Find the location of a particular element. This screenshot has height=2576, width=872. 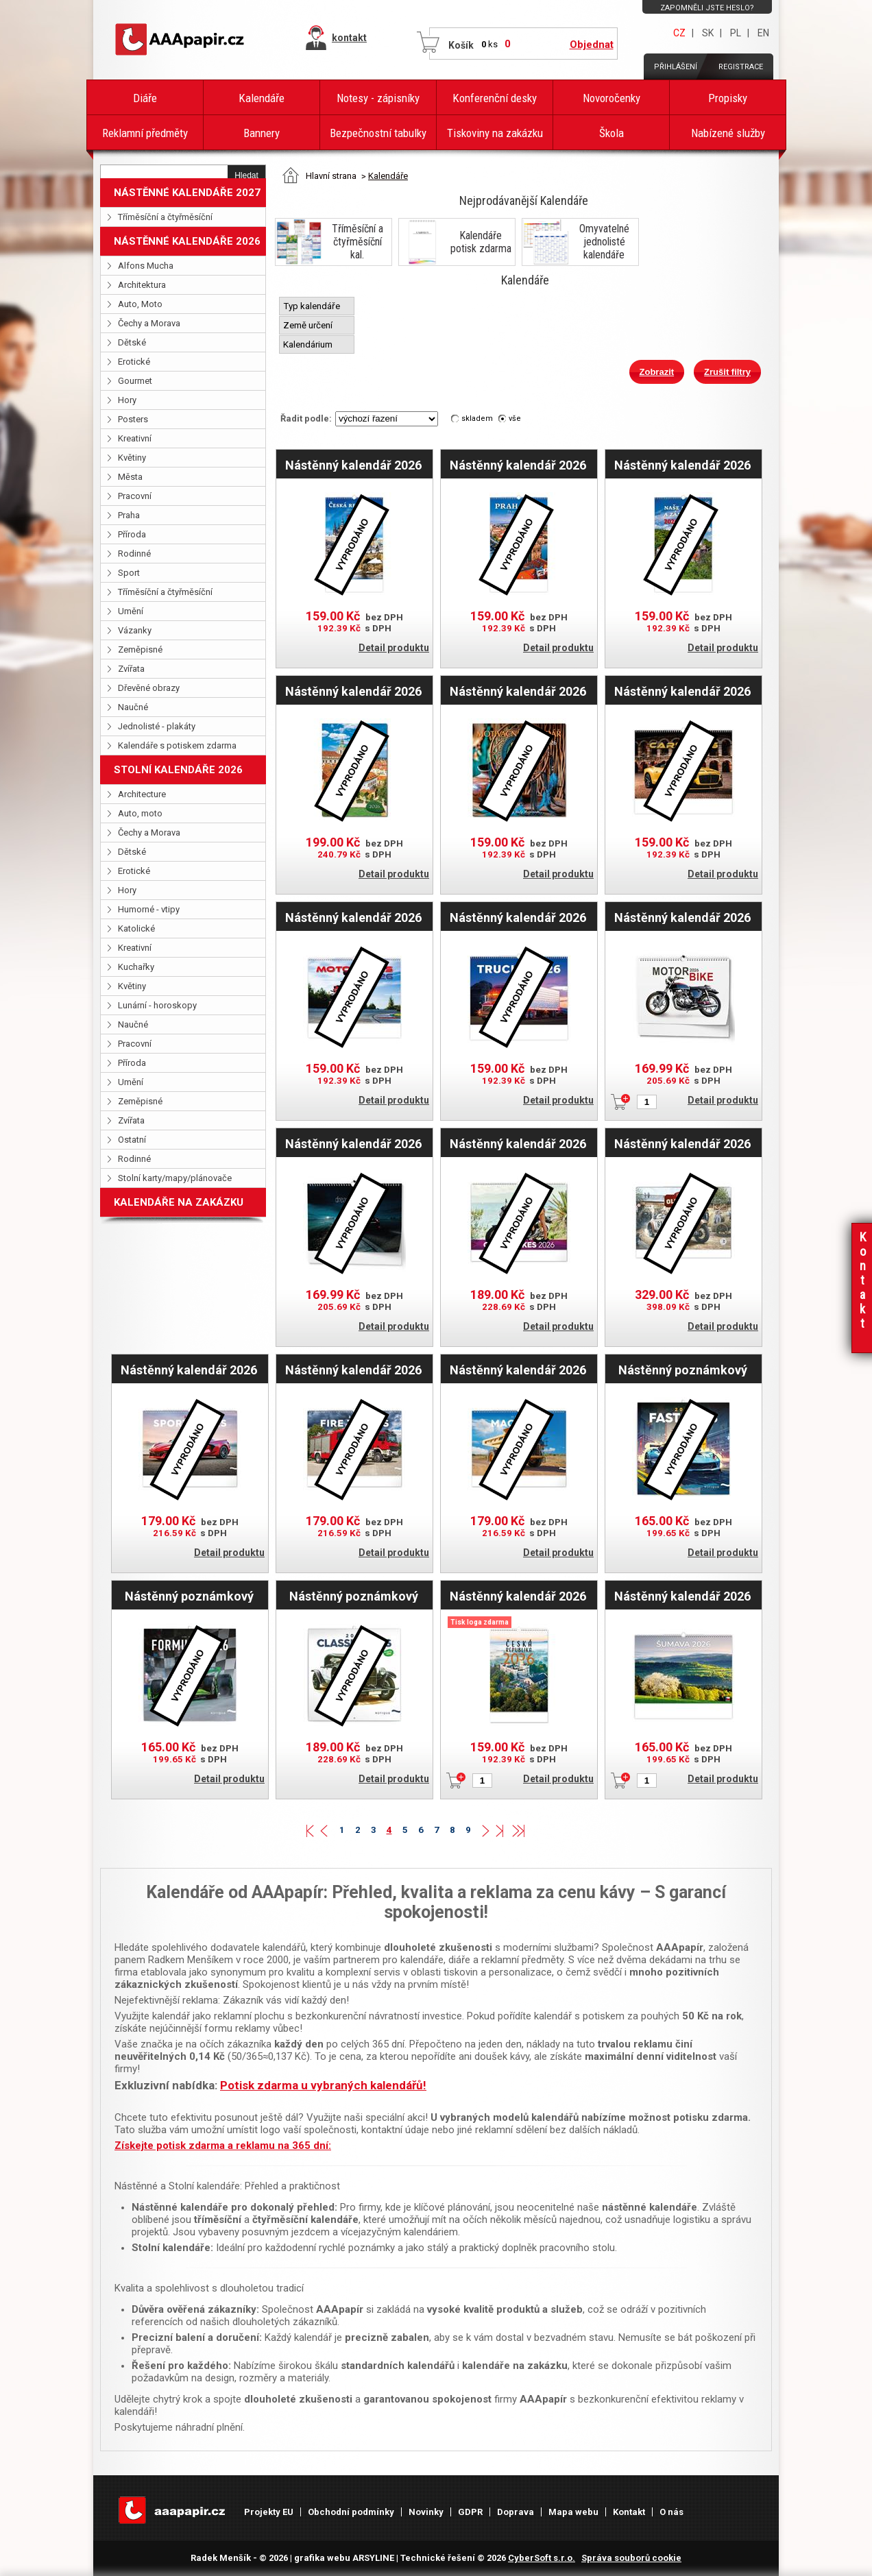

PL is located at coordinates (735, 32).